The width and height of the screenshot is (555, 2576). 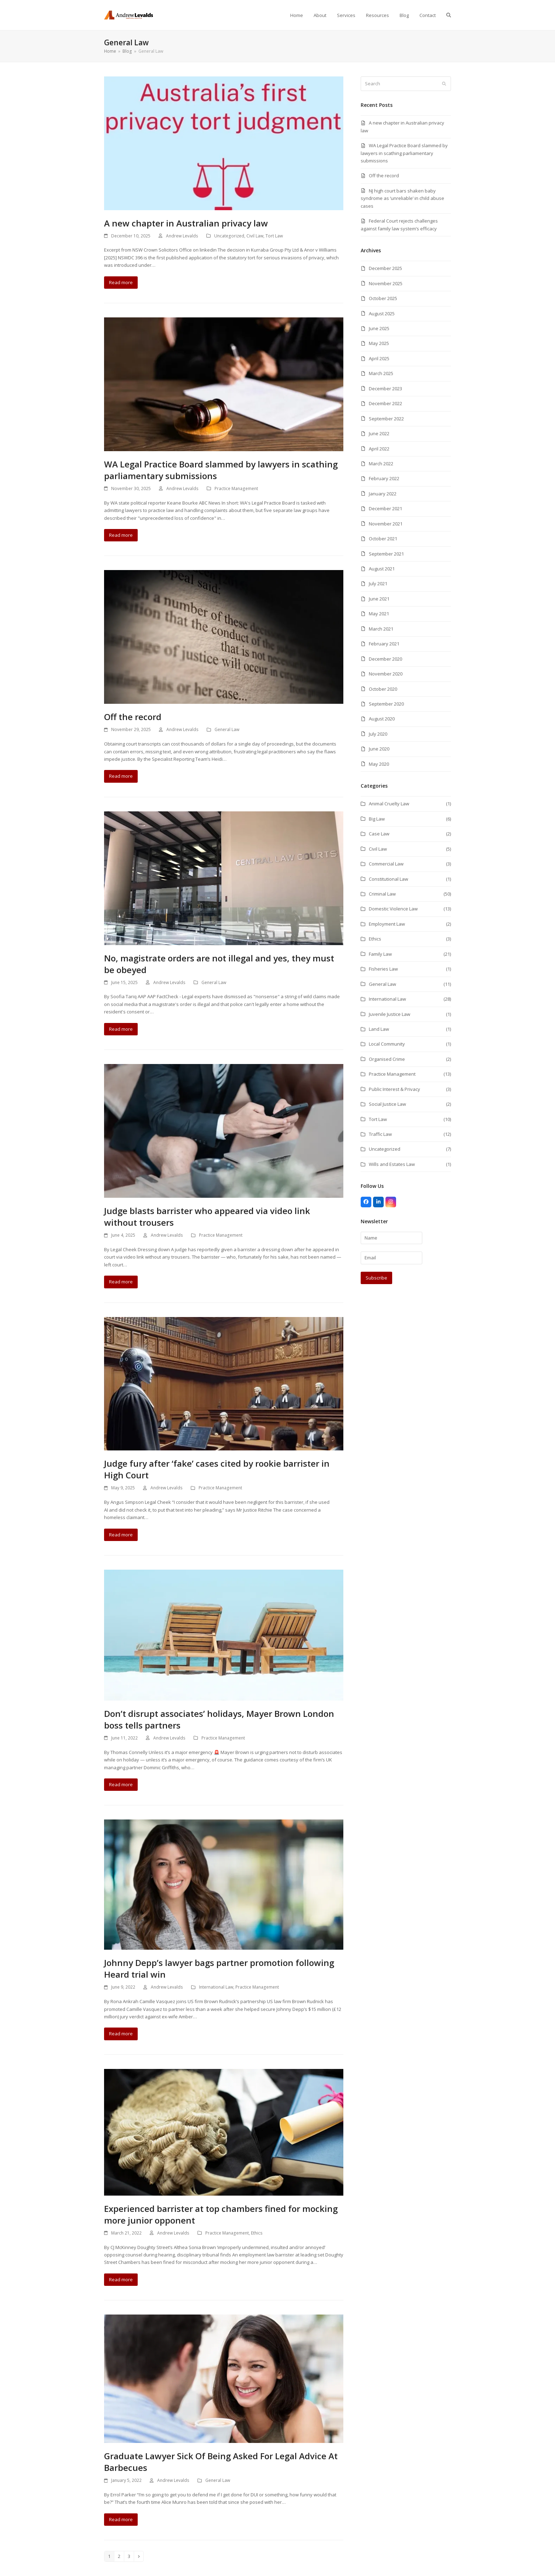 I want to click on International Law, so click(x=216, y=1987).